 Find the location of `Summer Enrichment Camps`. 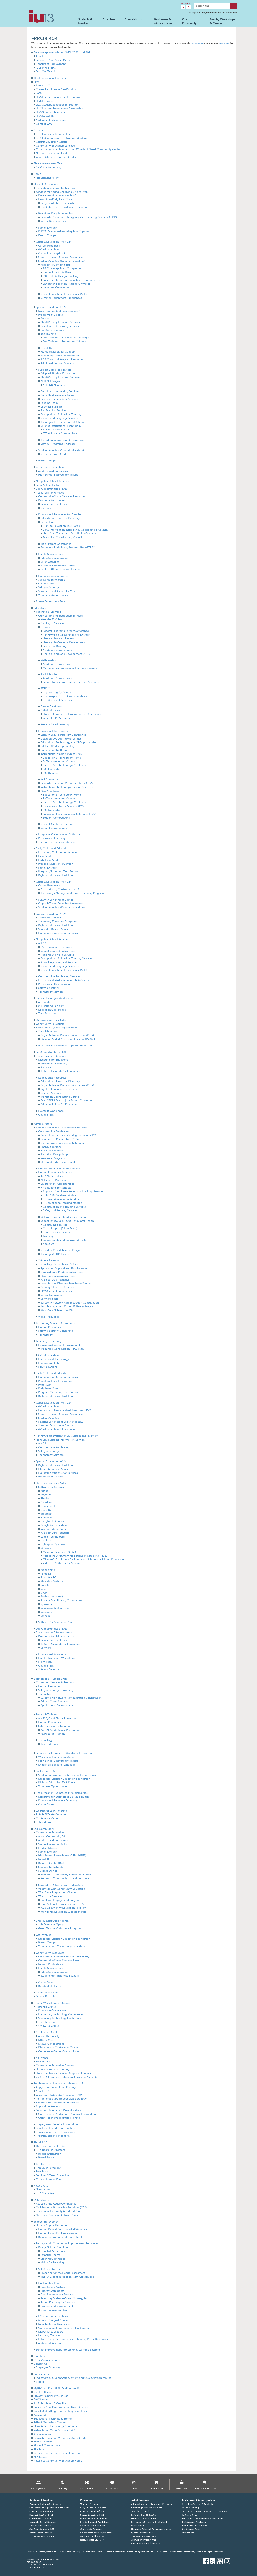

Summer Enrichment Camps is located at coordinates (58, 565).